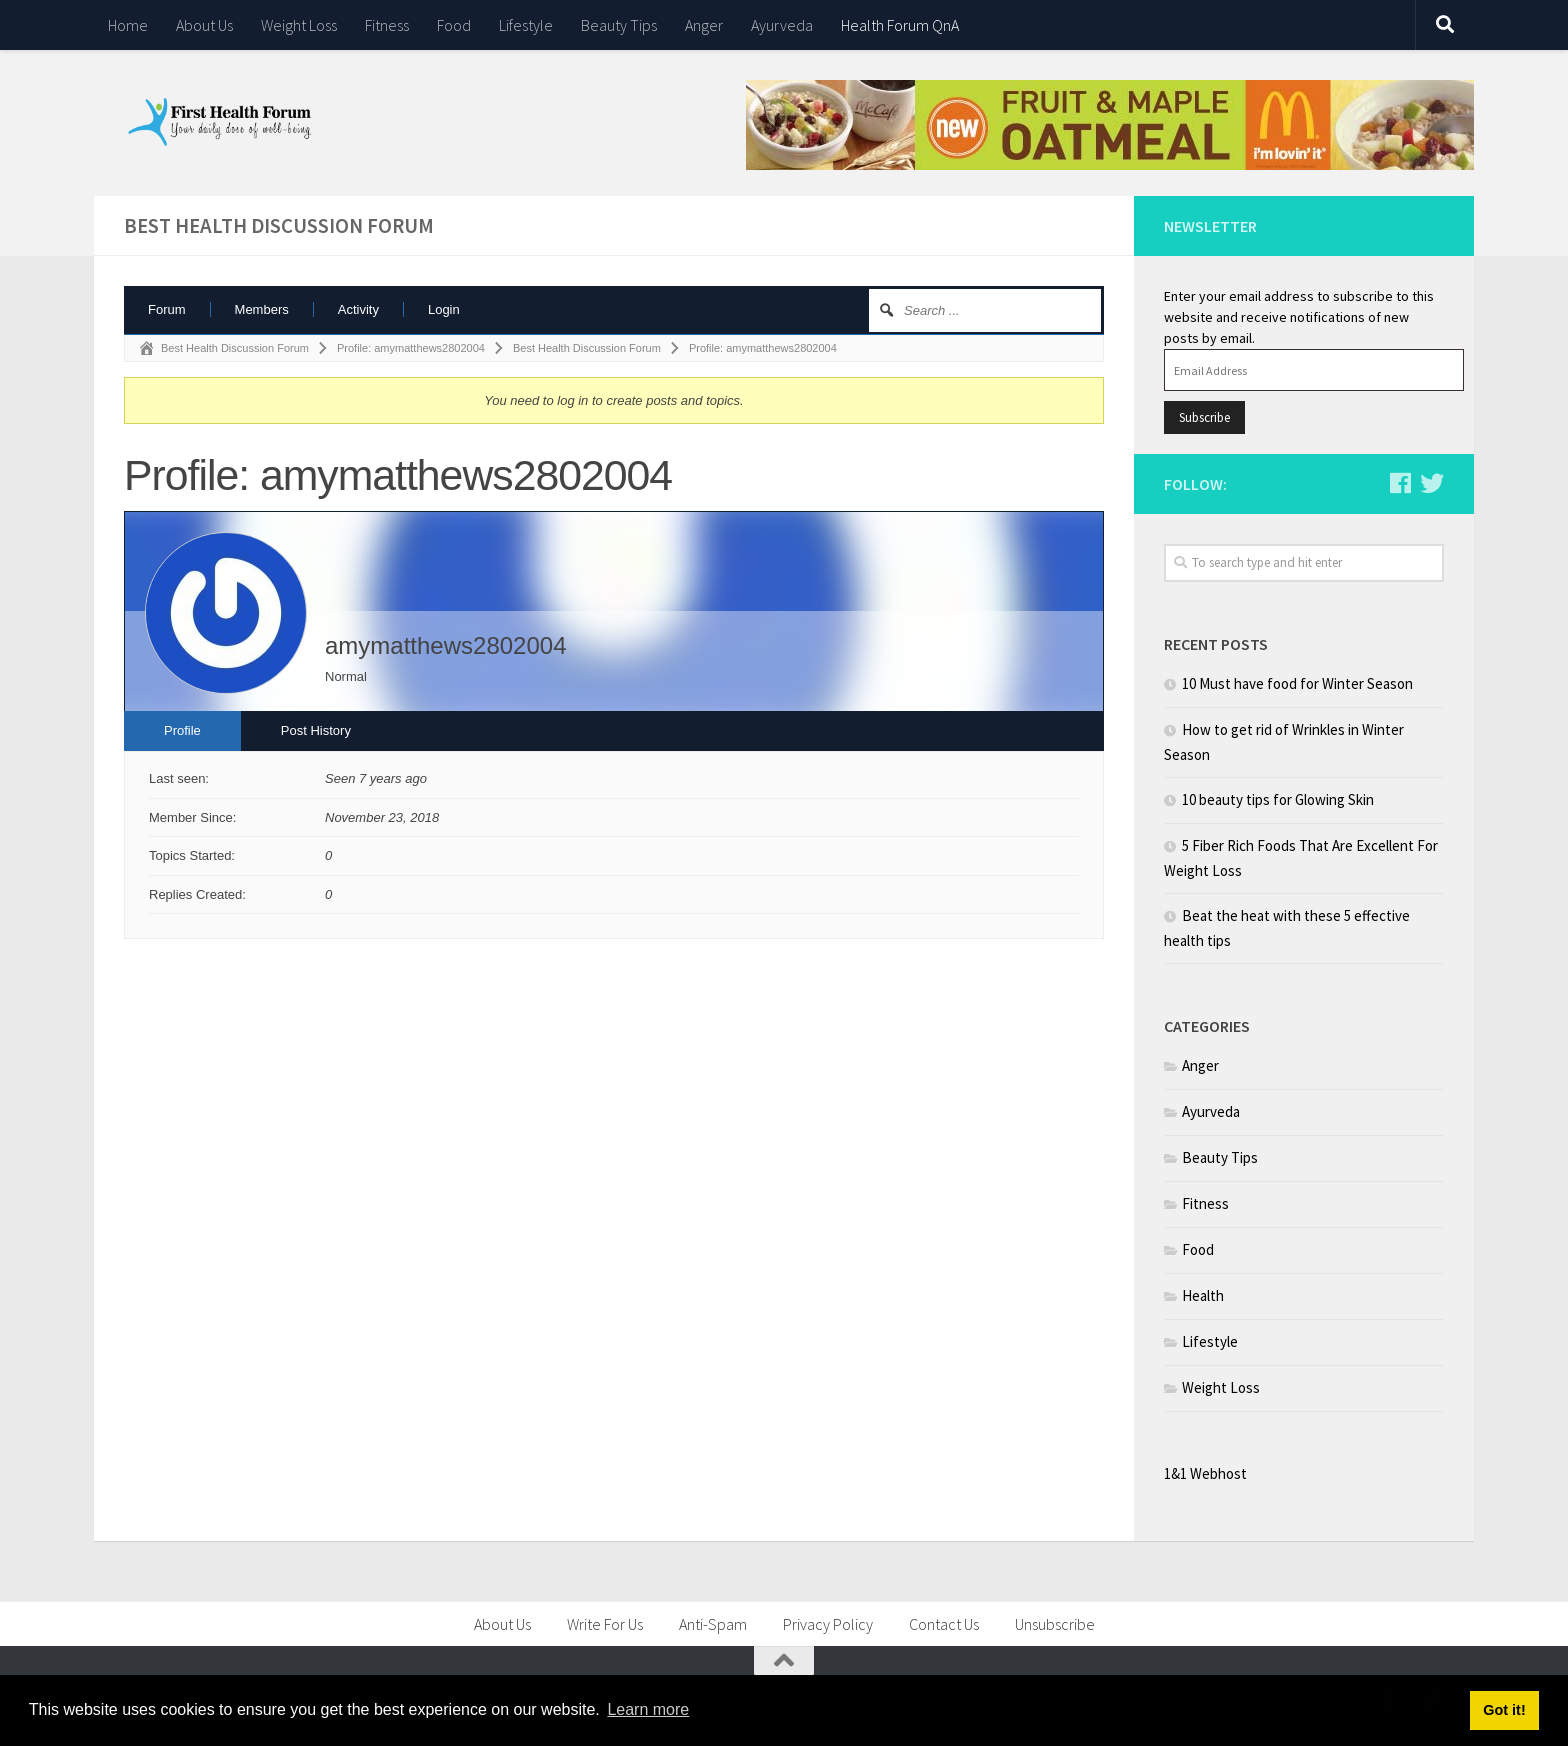 This screenshot has width=1568, height=1746. What do you see at coordinates (128, 25) in the screenshot?
I see `Home` at bounding box center [128, 25].